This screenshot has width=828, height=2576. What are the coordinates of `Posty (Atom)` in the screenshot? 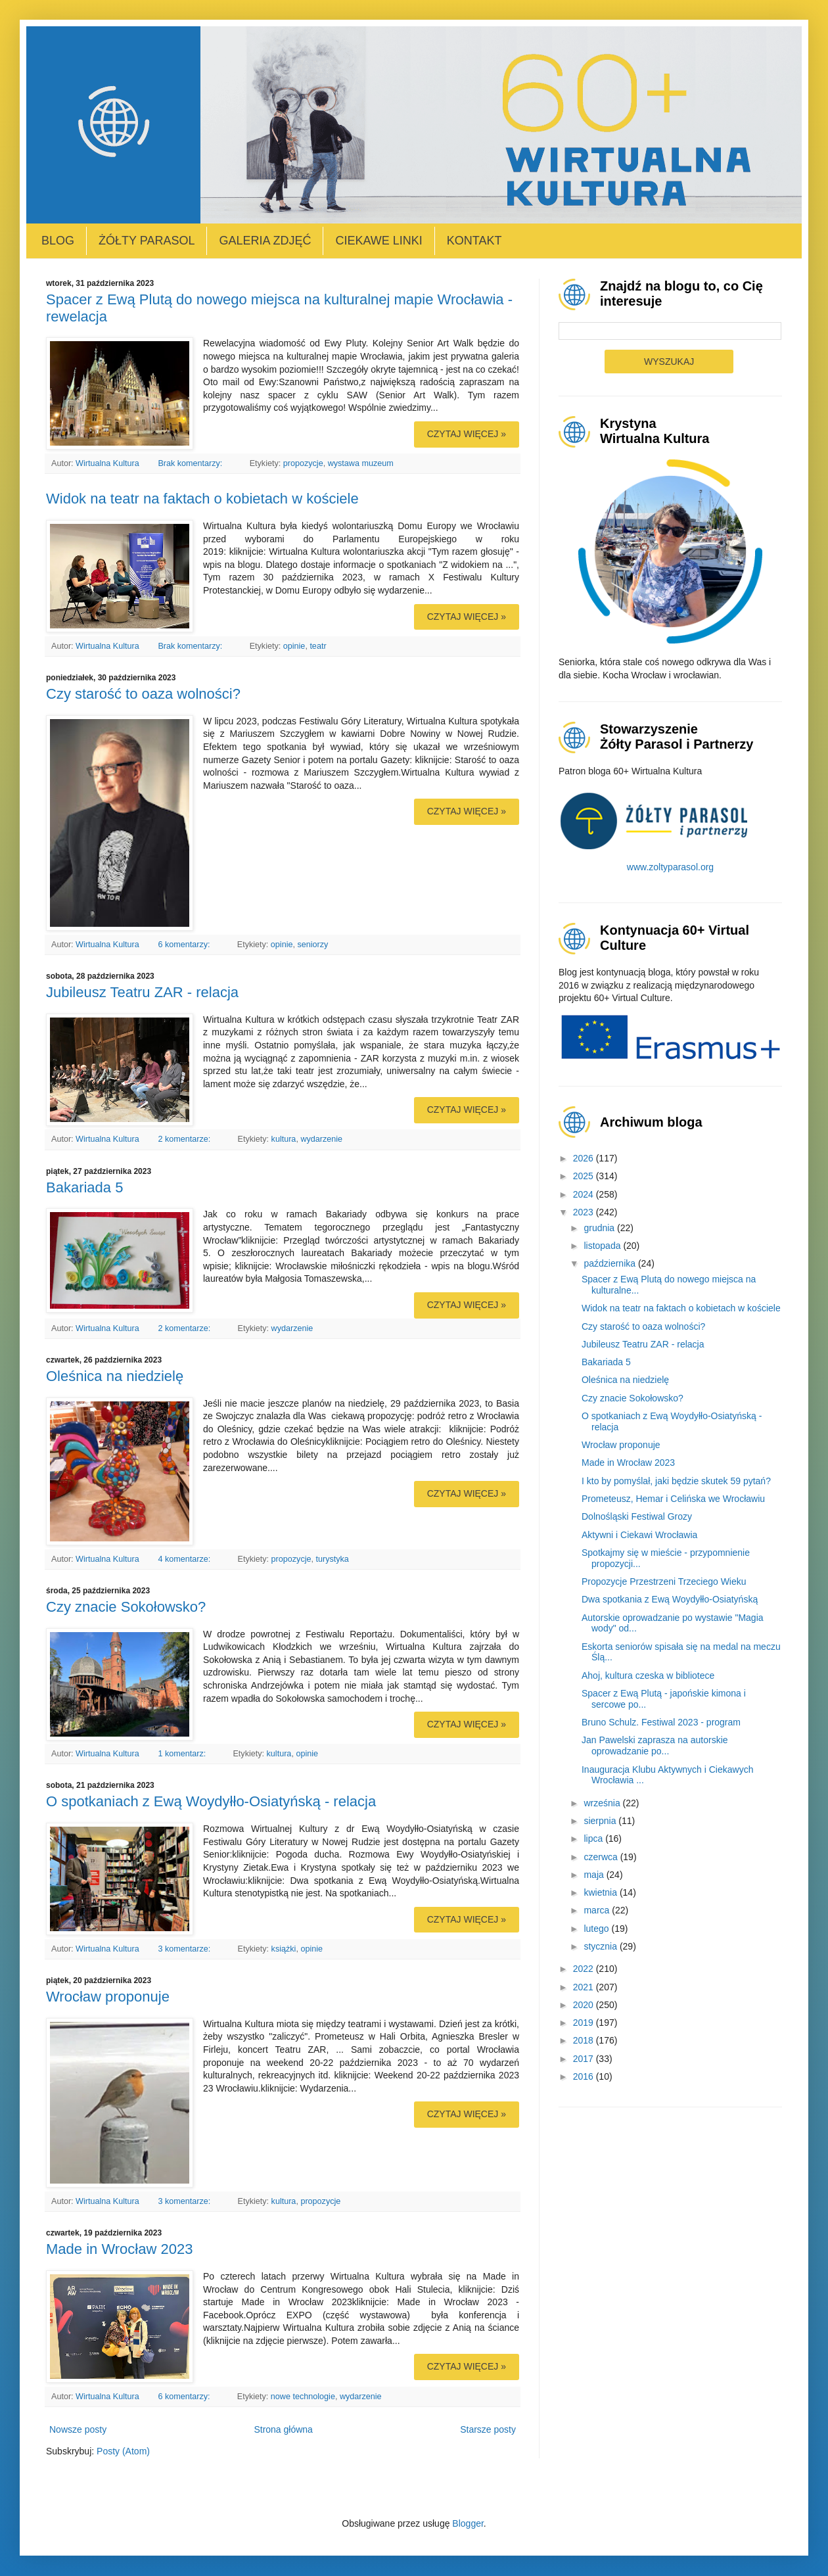 It's located at (123, 2451).